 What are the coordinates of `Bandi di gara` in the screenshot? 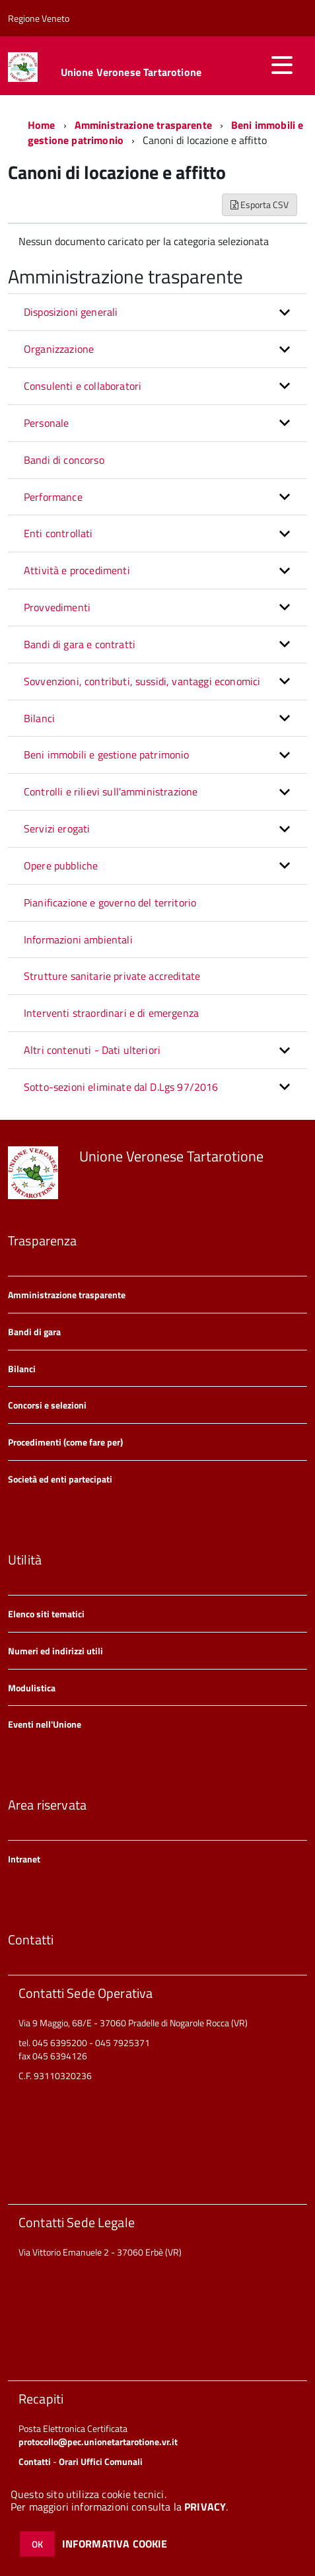 It's located at (34, 1332).